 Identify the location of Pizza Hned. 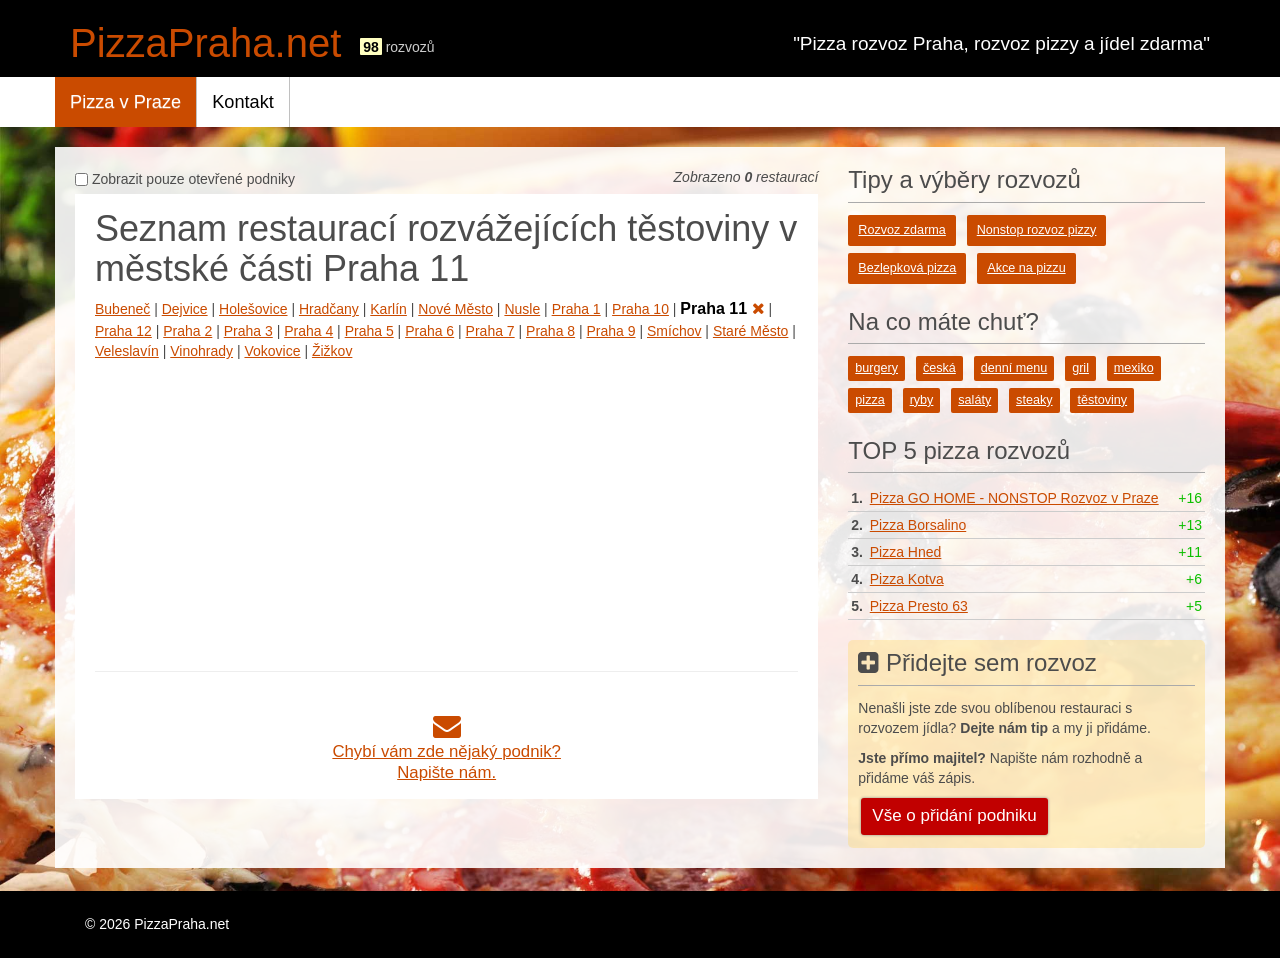
(906, 552).